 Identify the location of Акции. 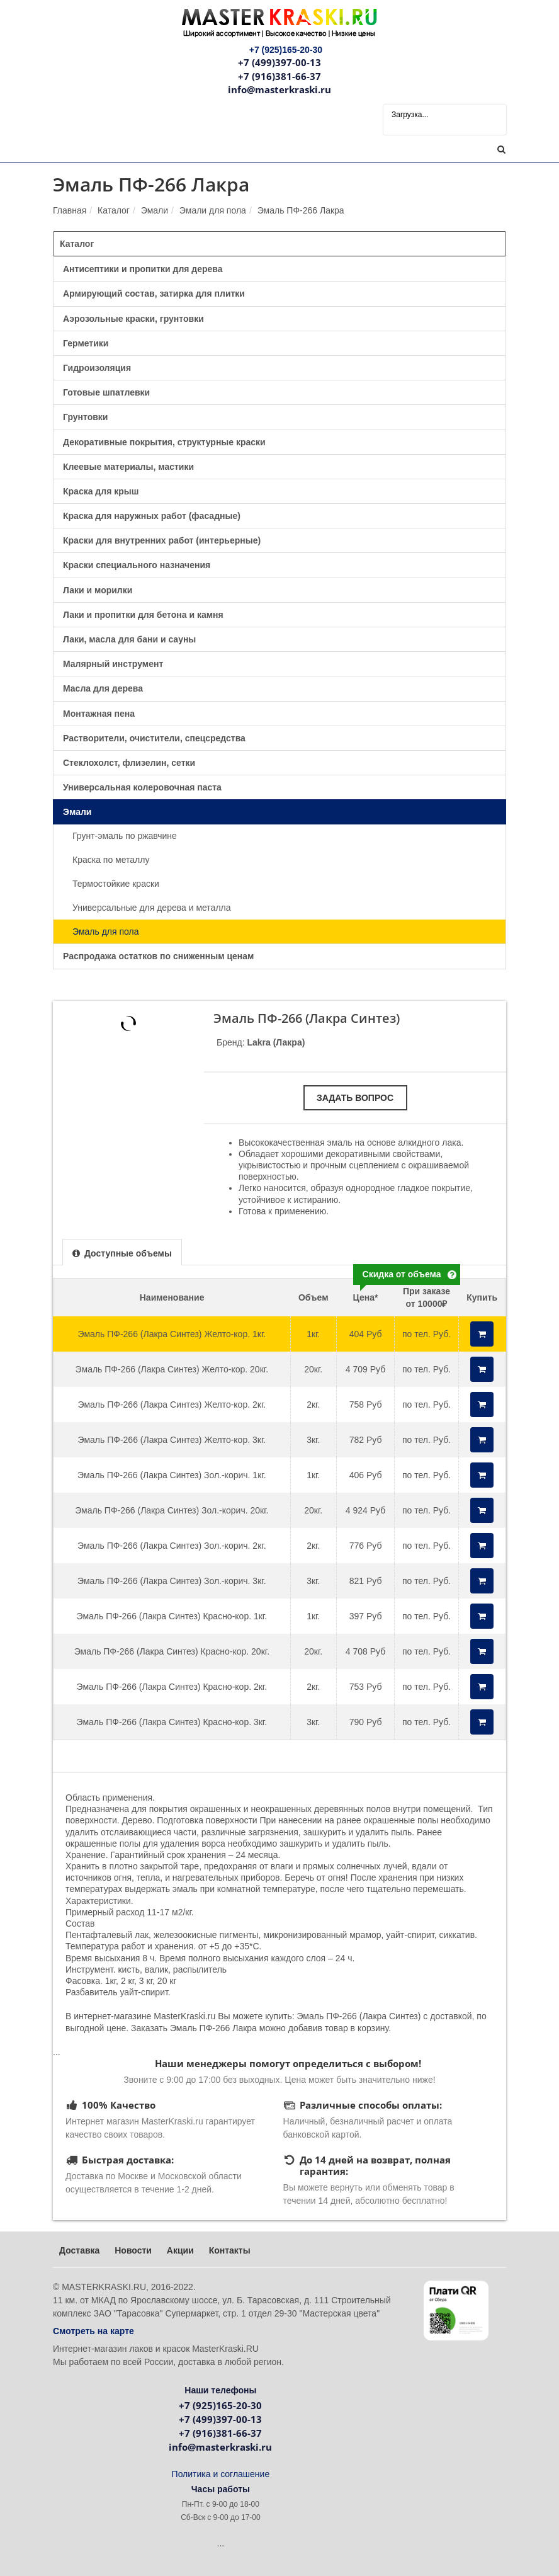
(180, 2250).